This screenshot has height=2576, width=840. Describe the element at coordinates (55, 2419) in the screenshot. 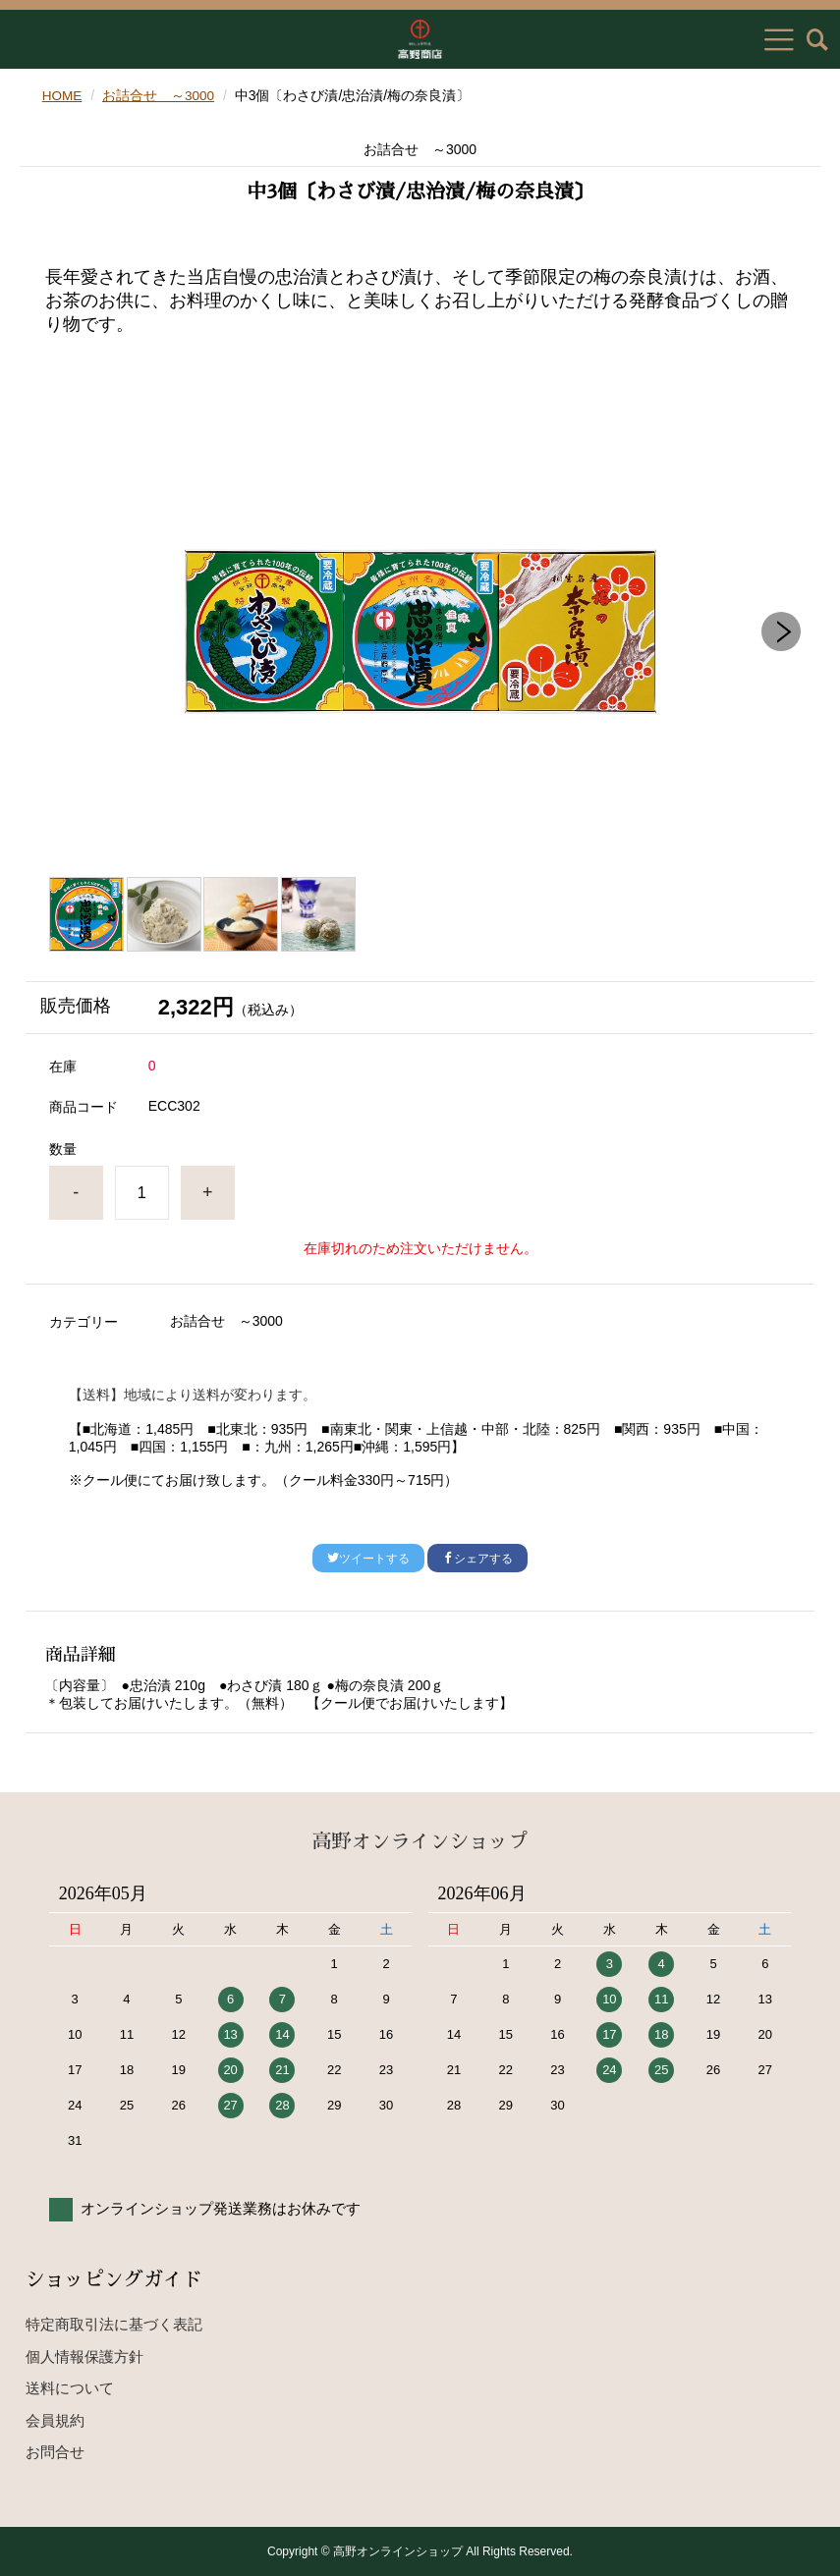

I see `会員規約` at that location.